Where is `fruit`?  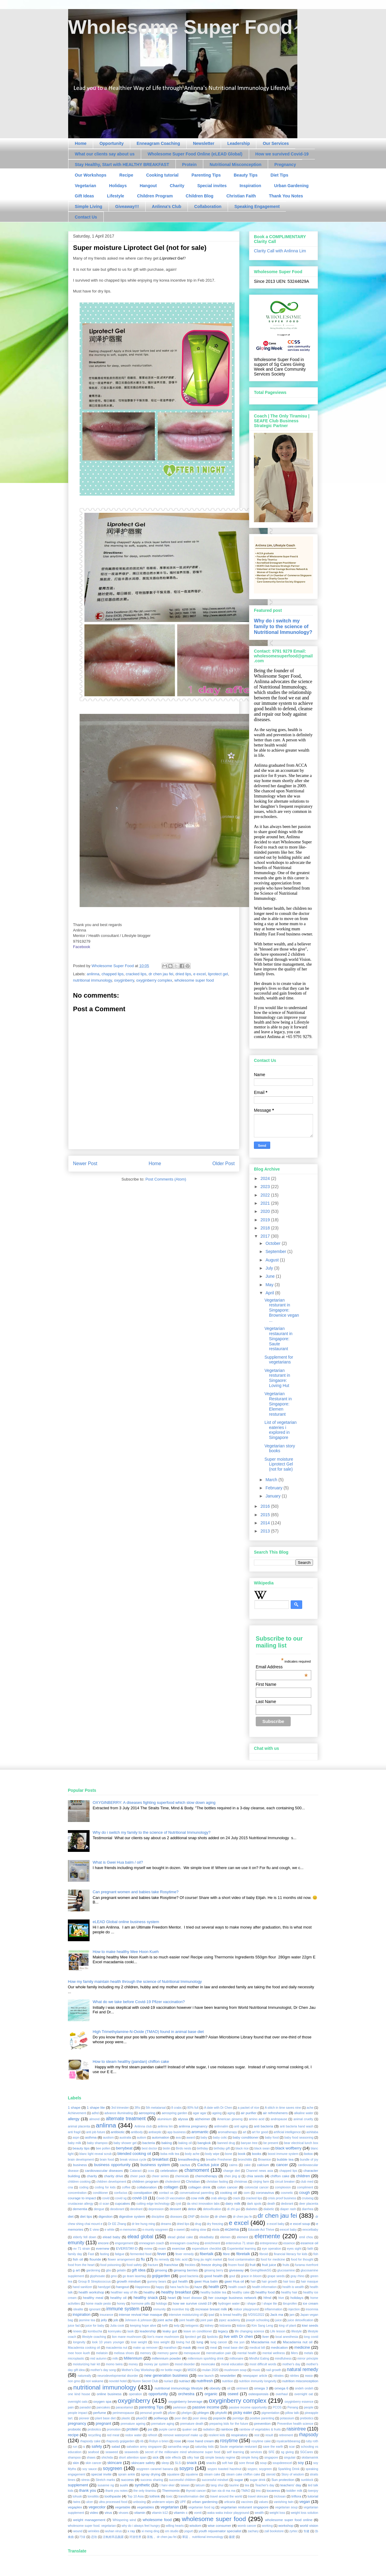
fruit is located at coordinates (252, 2265).